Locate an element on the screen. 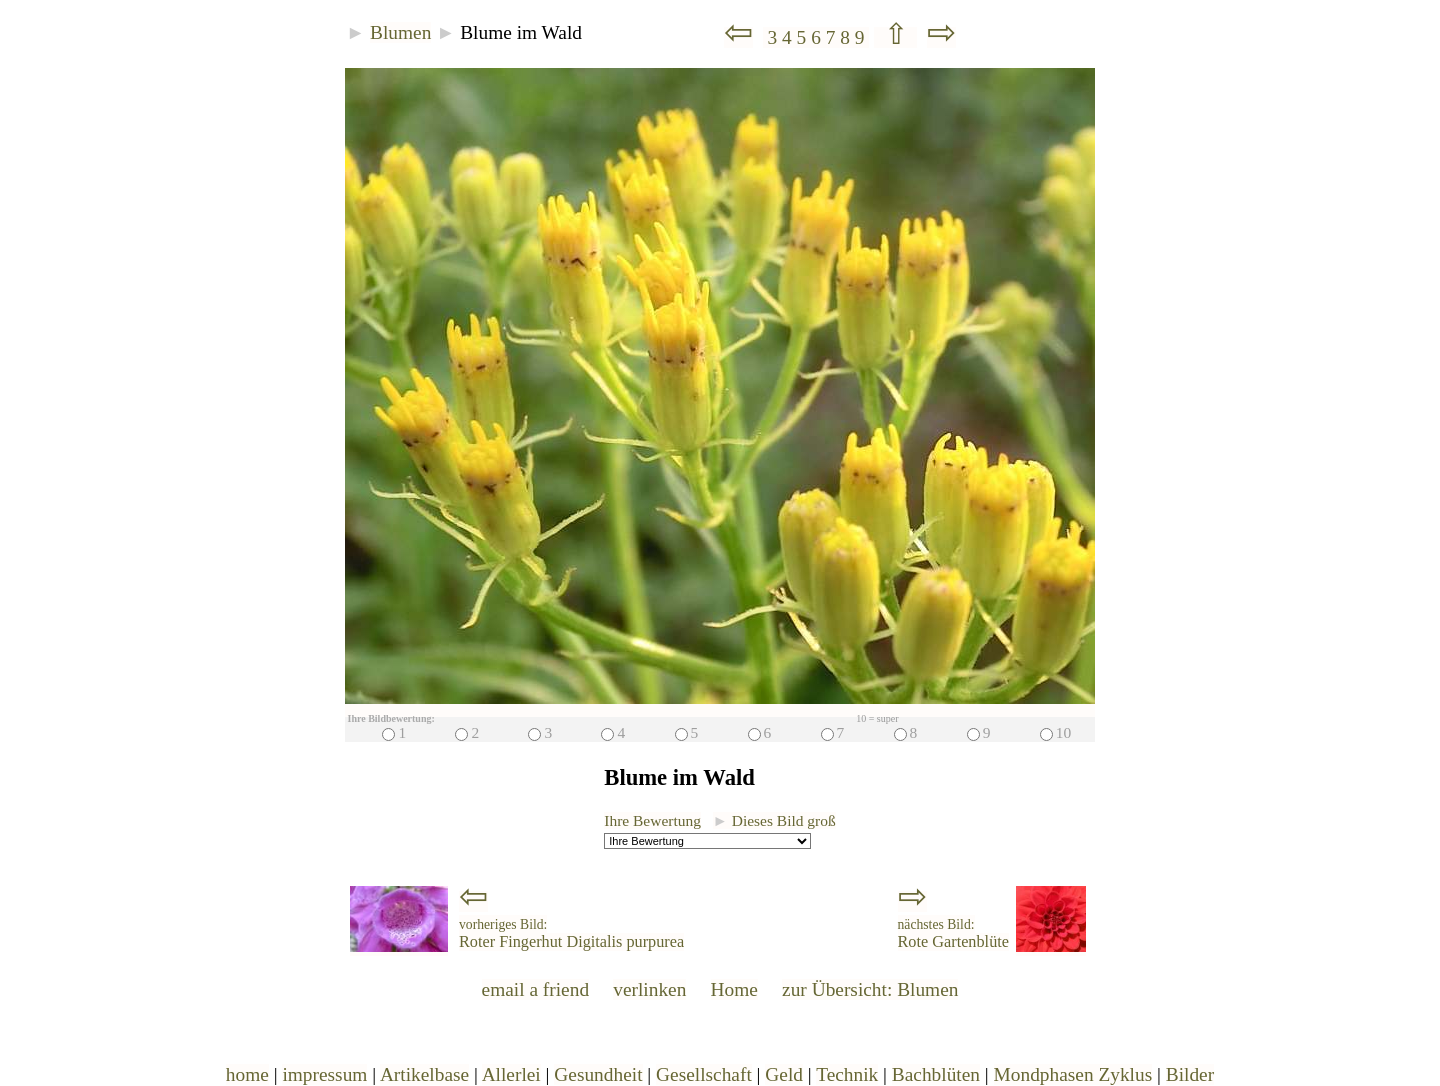 Image resolution: width=1440 pixels, height=1086 pixels. Rote Gartenblüte is located at coordinates (953, 934).